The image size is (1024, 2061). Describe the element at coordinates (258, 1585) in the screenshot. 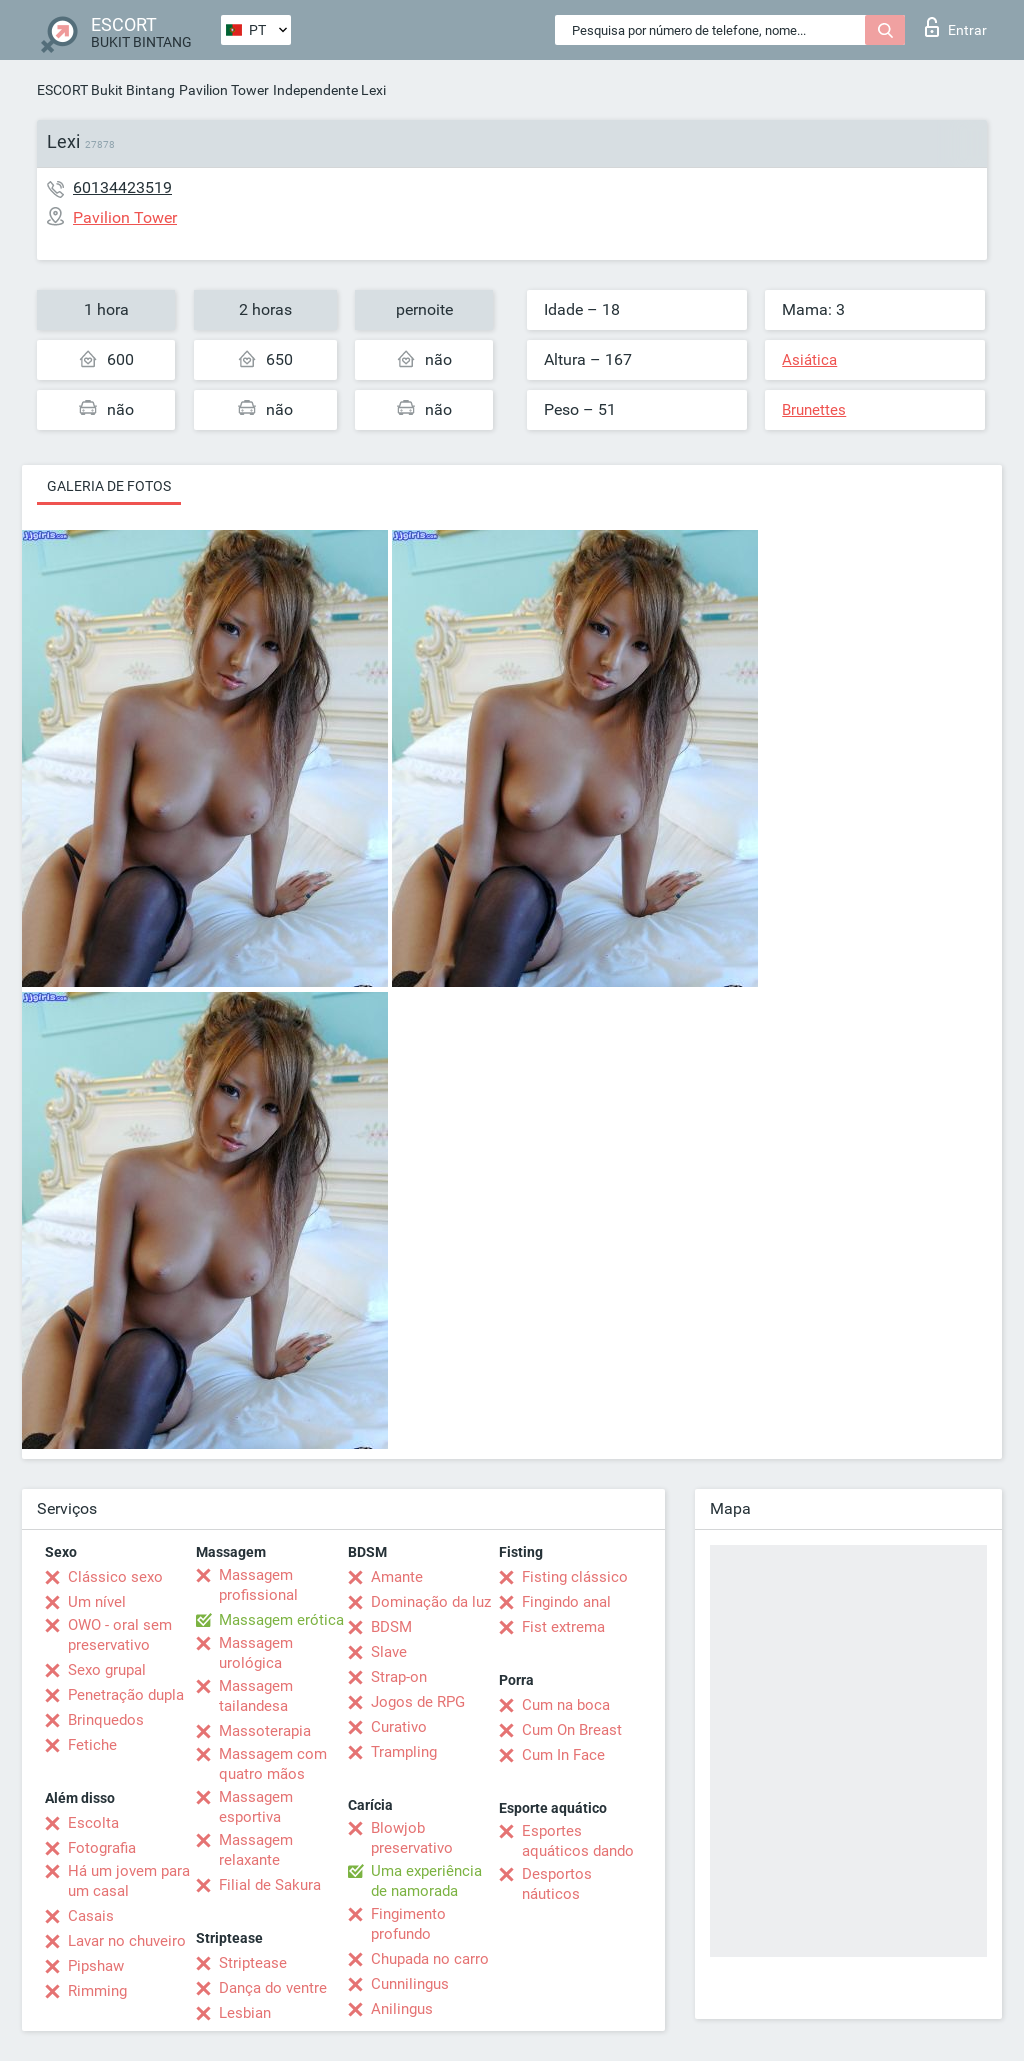

I see `Massagem profissional` at that location.